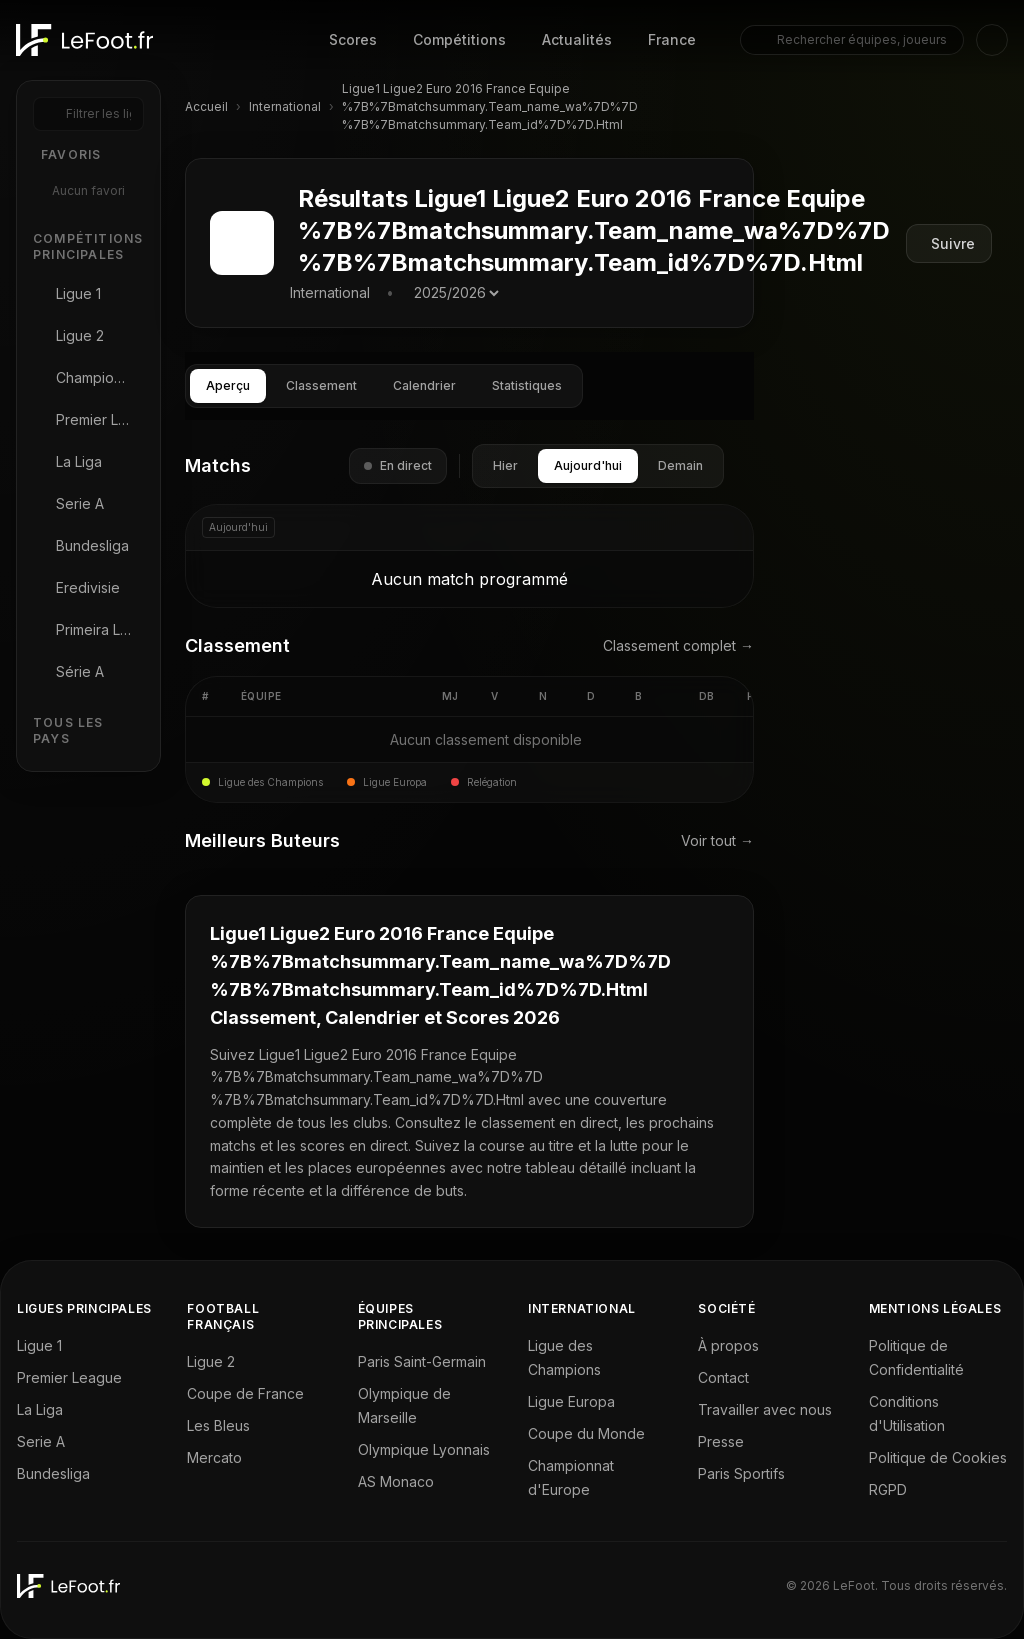 The image size is (1024, 1639). What do you see at coordinates (40, 1409) in the screenshot?
I see `La Liga` at bounding box center [40, 1409].